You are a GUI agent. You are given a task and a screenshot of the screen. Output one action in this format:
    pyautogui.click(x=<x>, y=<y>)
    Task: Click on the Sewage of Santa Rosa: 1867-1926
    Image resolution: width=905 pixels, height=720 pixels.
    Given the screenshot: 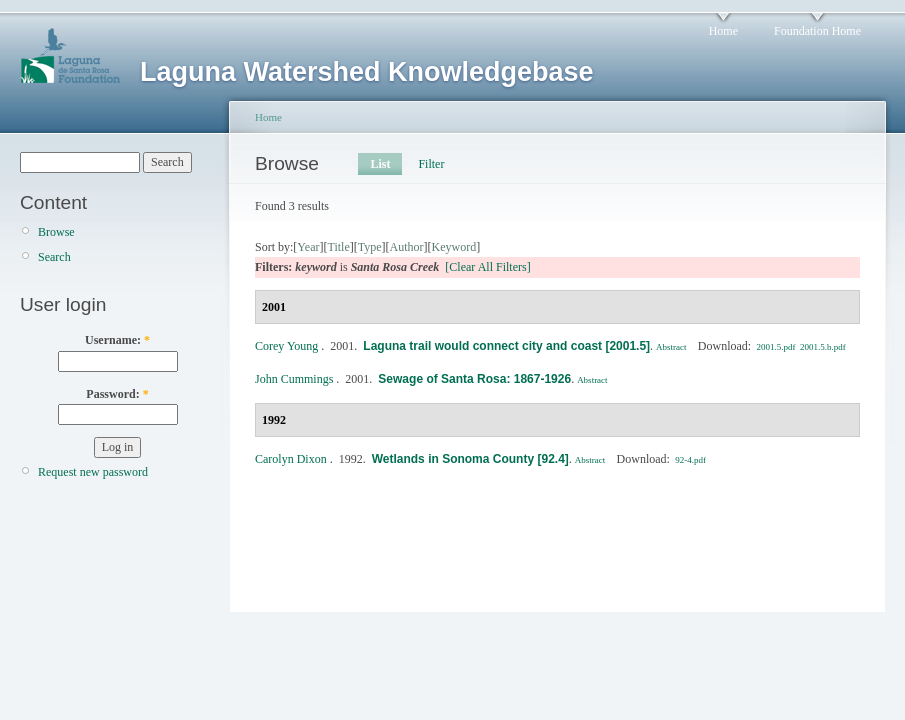 What is the action you would take?
    pyautogui.click(x=474, y=379)
    